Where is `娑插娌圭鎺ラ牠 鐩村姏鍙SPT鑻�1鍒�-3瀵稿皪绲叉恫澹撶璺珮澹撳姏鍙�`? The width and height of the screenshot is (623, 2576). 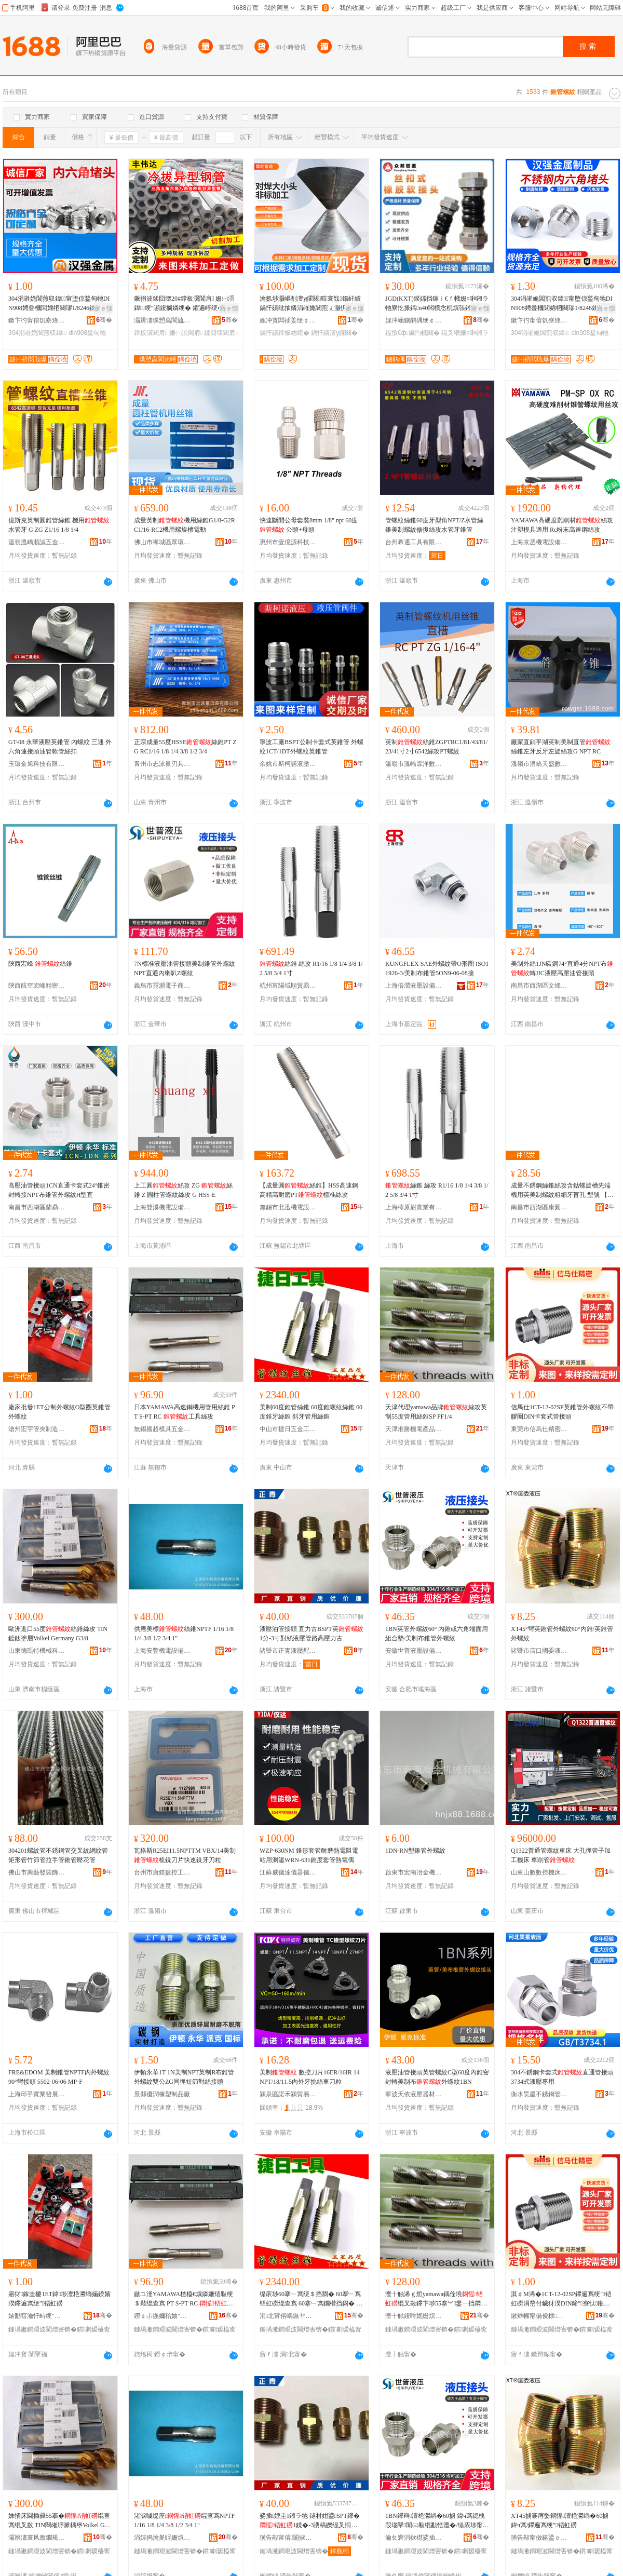 娑插娌圭鎺ラ牠 鐩村姏鍙SPT鑻�1鍒�-3瀵稿皪绲叉恫澹撶璺珮澹撳姏鍙� is located at coordinates (310, 2521).